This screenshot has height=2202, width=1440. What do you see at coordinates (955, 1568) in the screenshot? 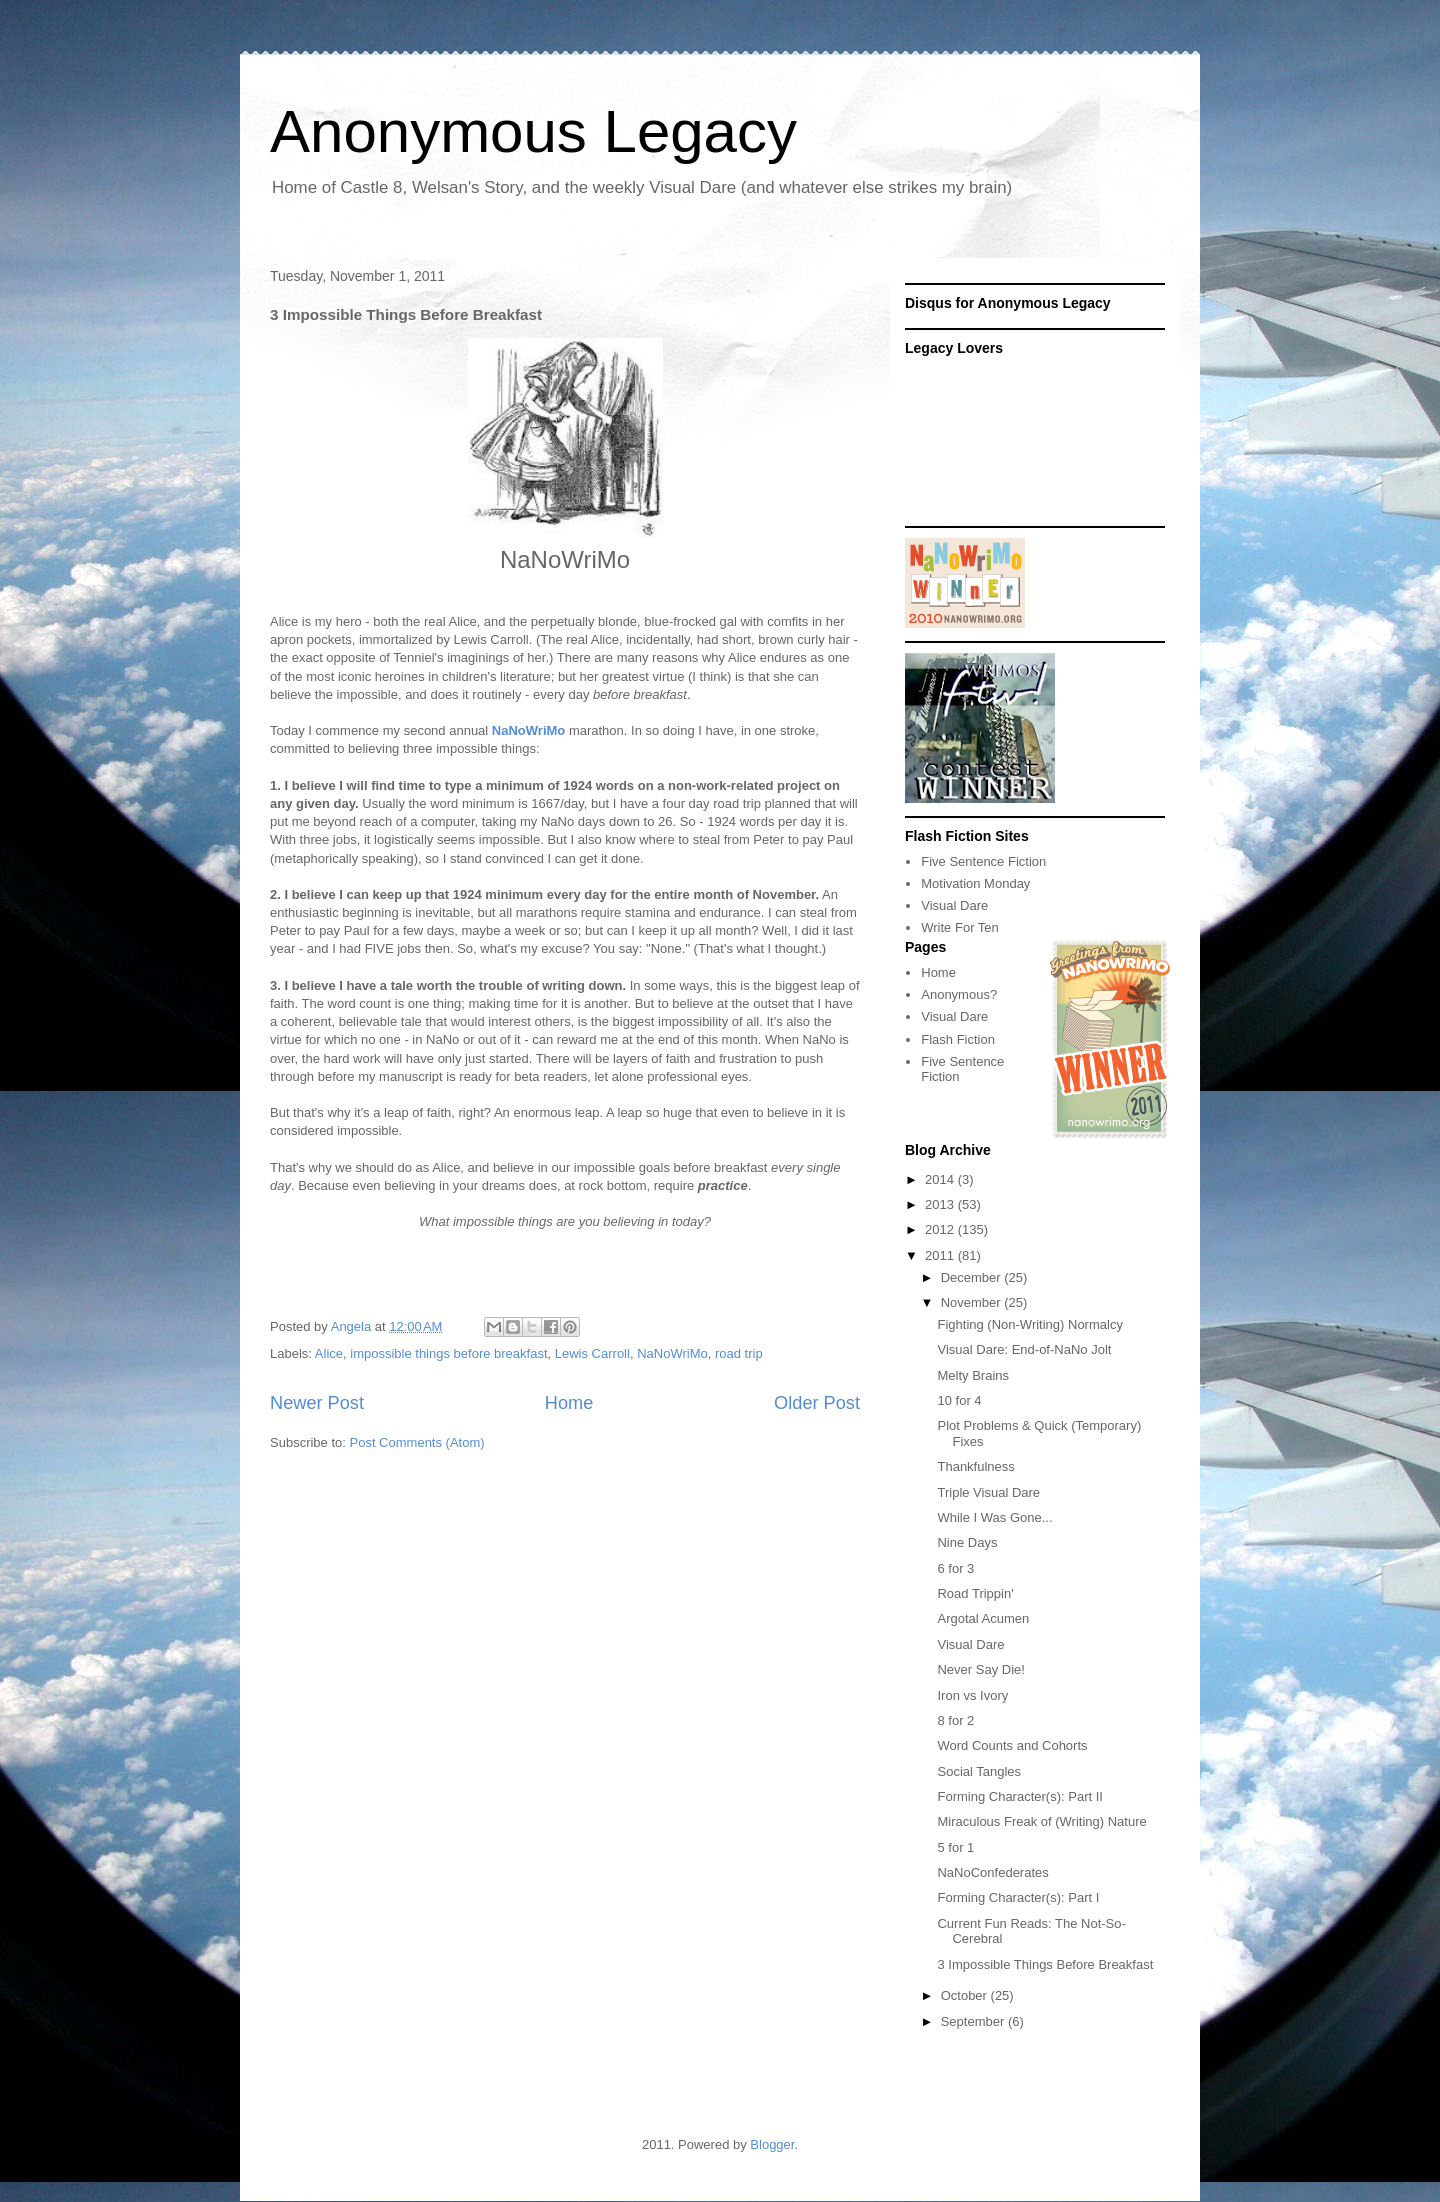
I see `6 for 3` at bounding box center [955, 1568].